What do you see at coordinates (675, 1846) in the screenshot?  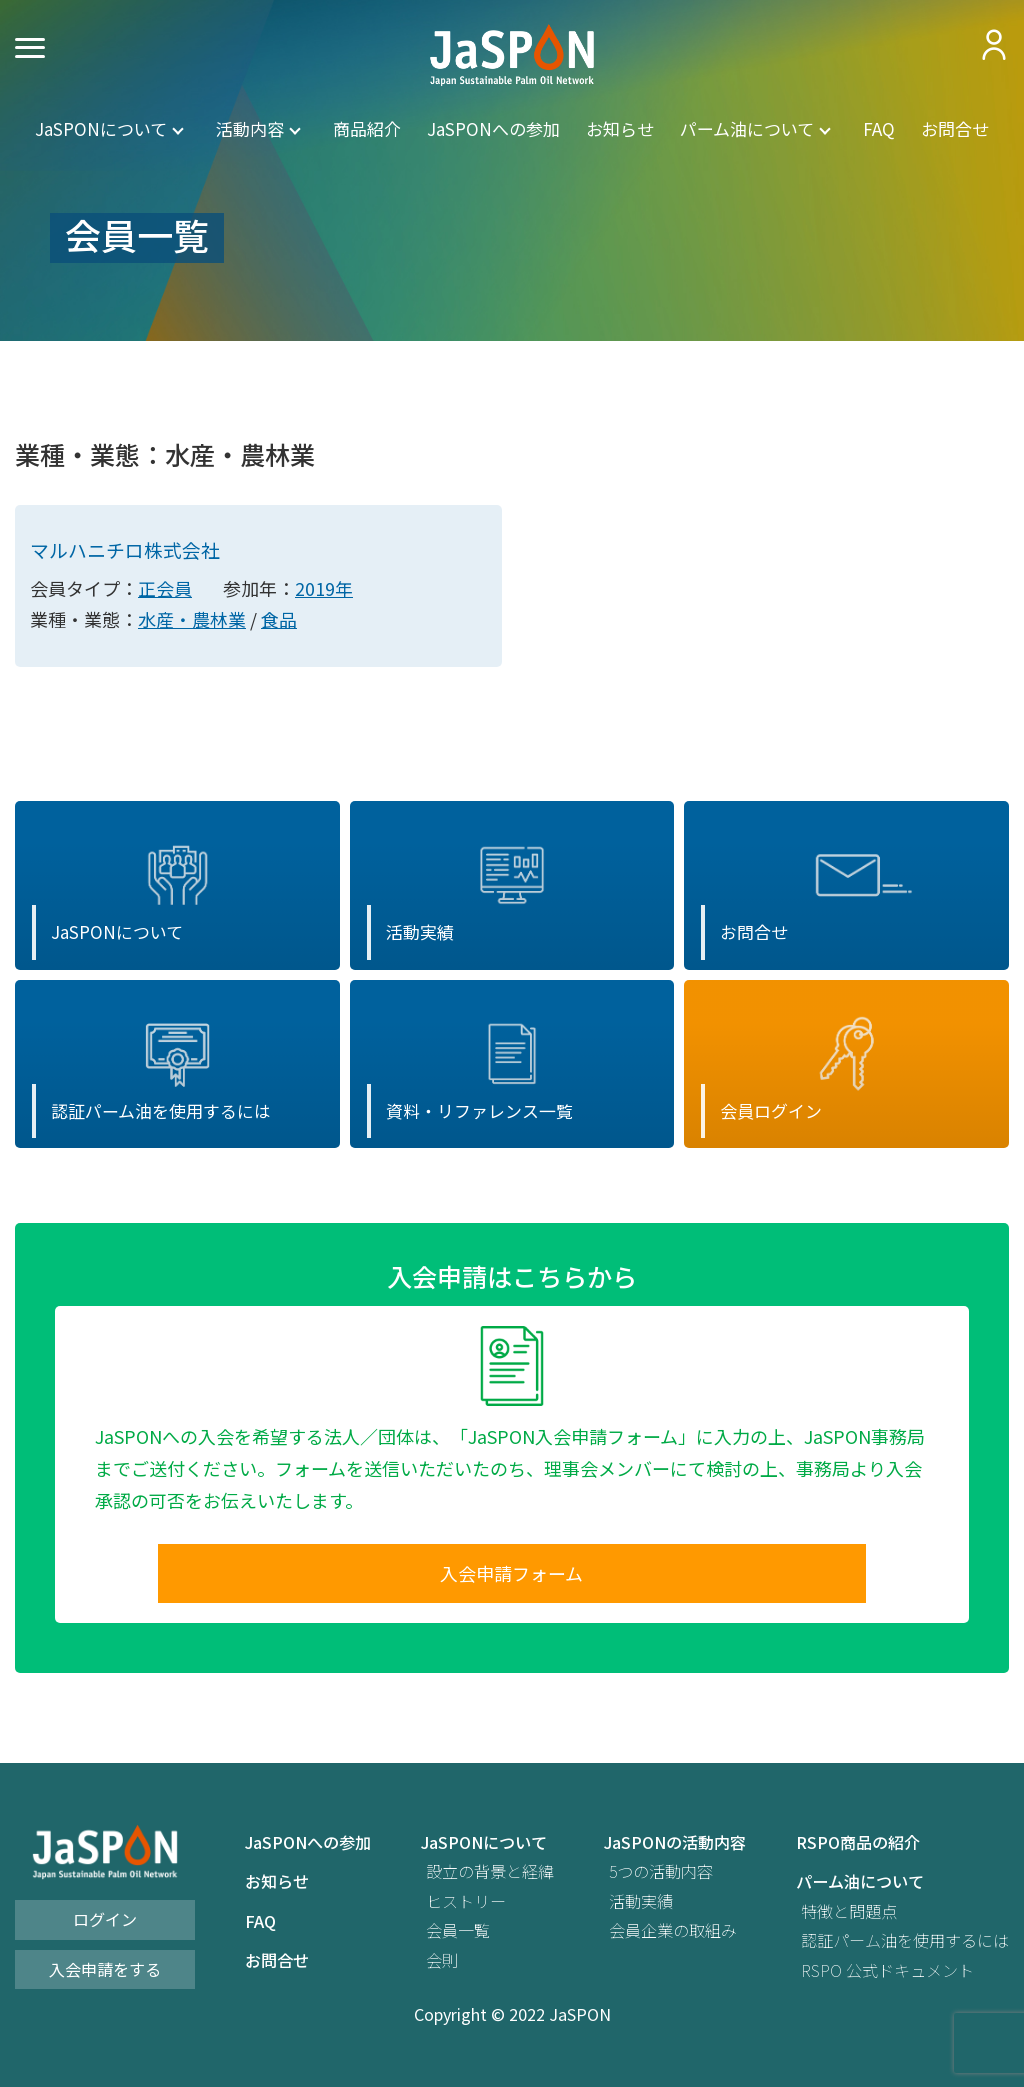 I see `JaSPONの活動内容` at bounding box center [675, 1846].